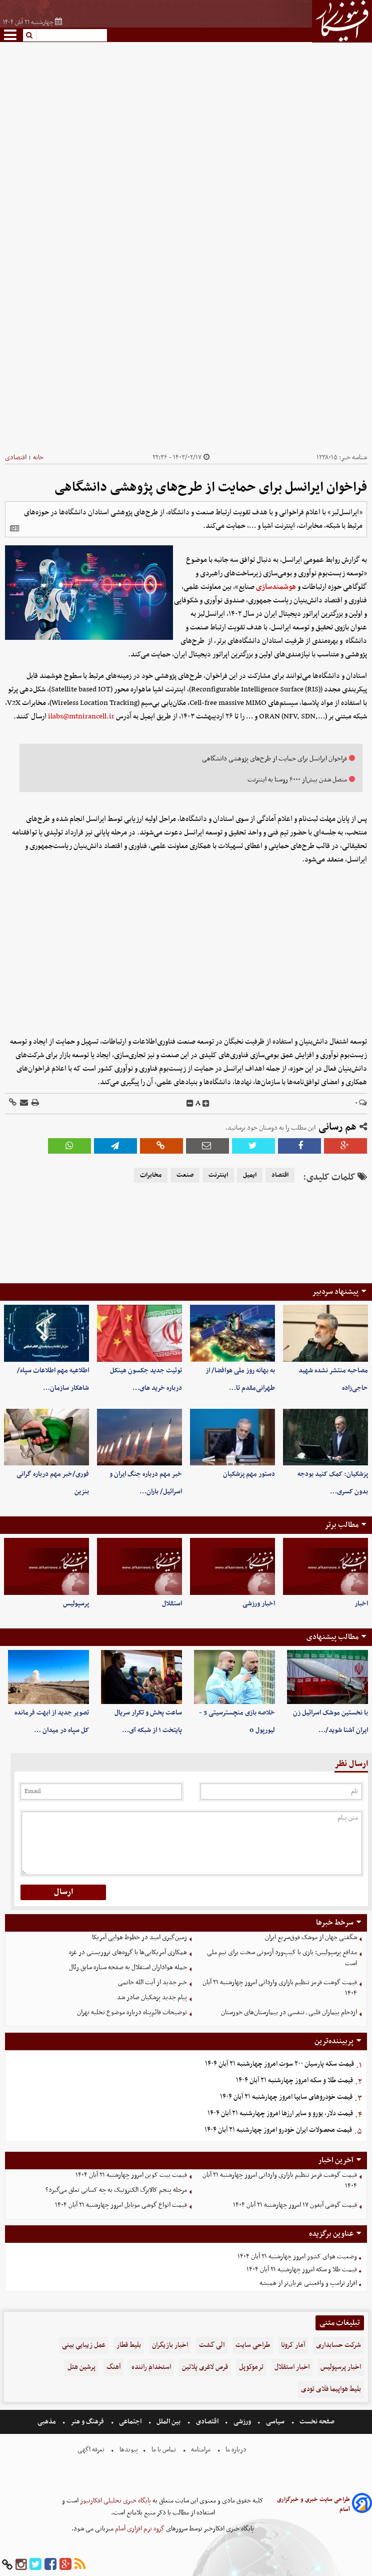 This screenshot has width=372, height=2576. I want to click on قیمت محصولات ایران خودرو امروز چهارشنبه ۲۱ آبان ۱۴۰۴, so click(278, 2130).